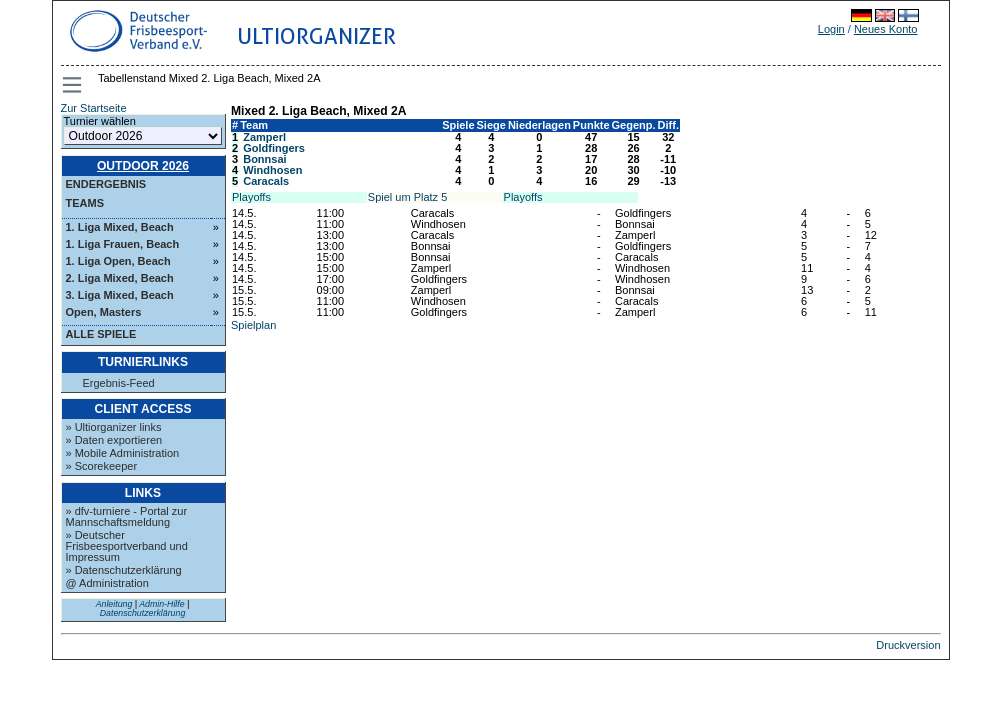 The image size is (1001, 720). What do you see at coordinates (119, 383) in the screenshot?
I see `Ergebnis-Feed` at bounding box center [119, 383].